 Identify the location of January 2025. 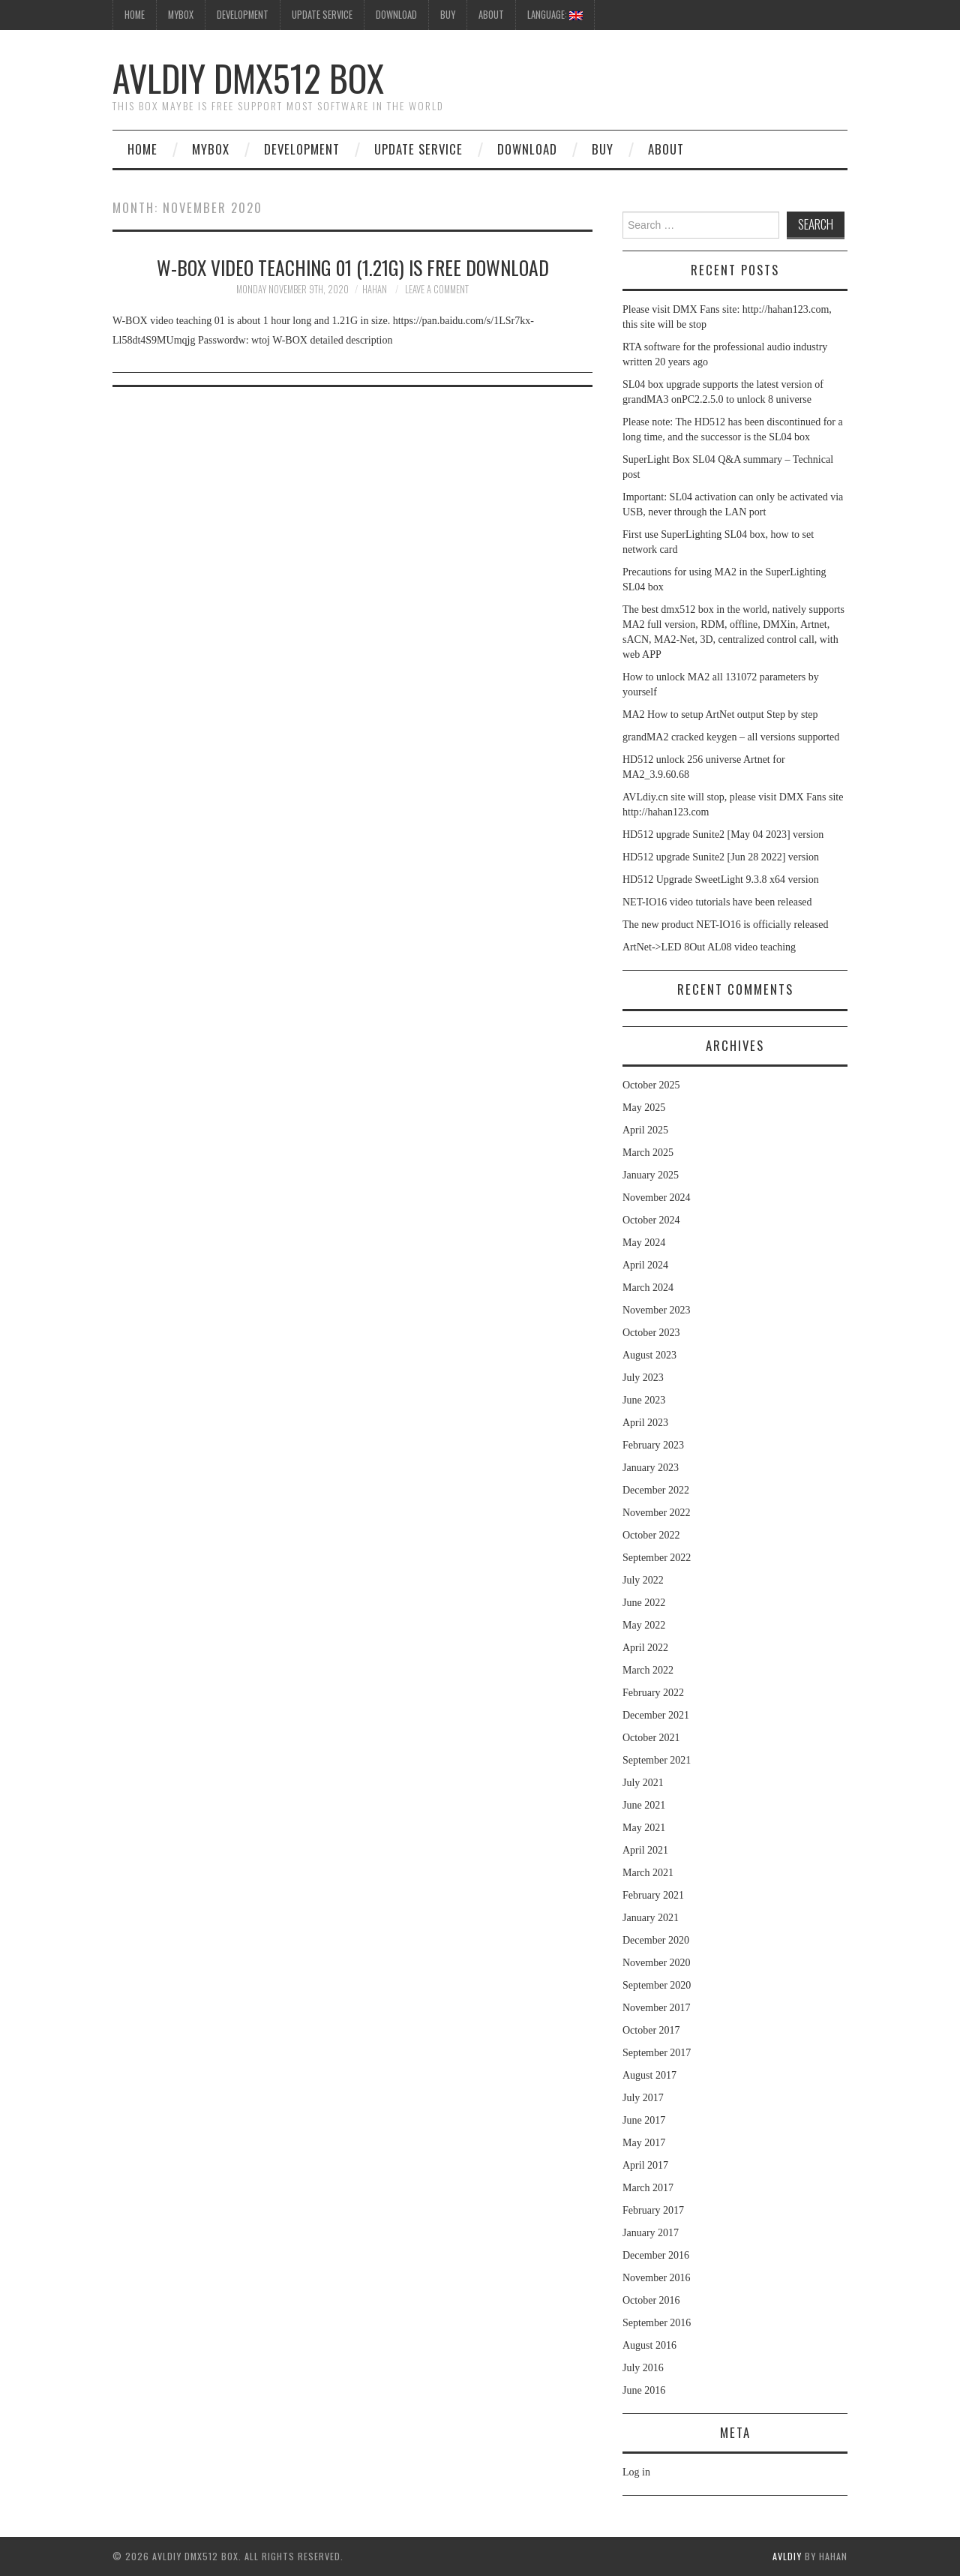
(650, 1175).